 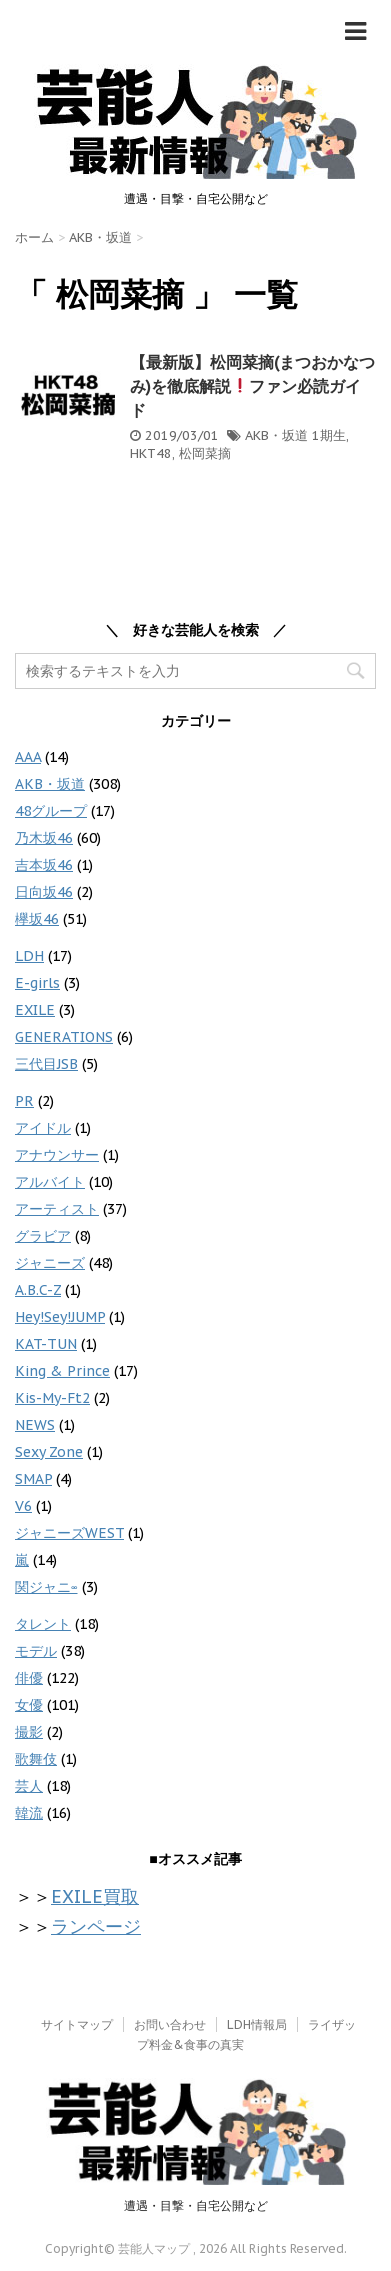 I want to click on 松岡菜摘, so click(x=205, y=453).